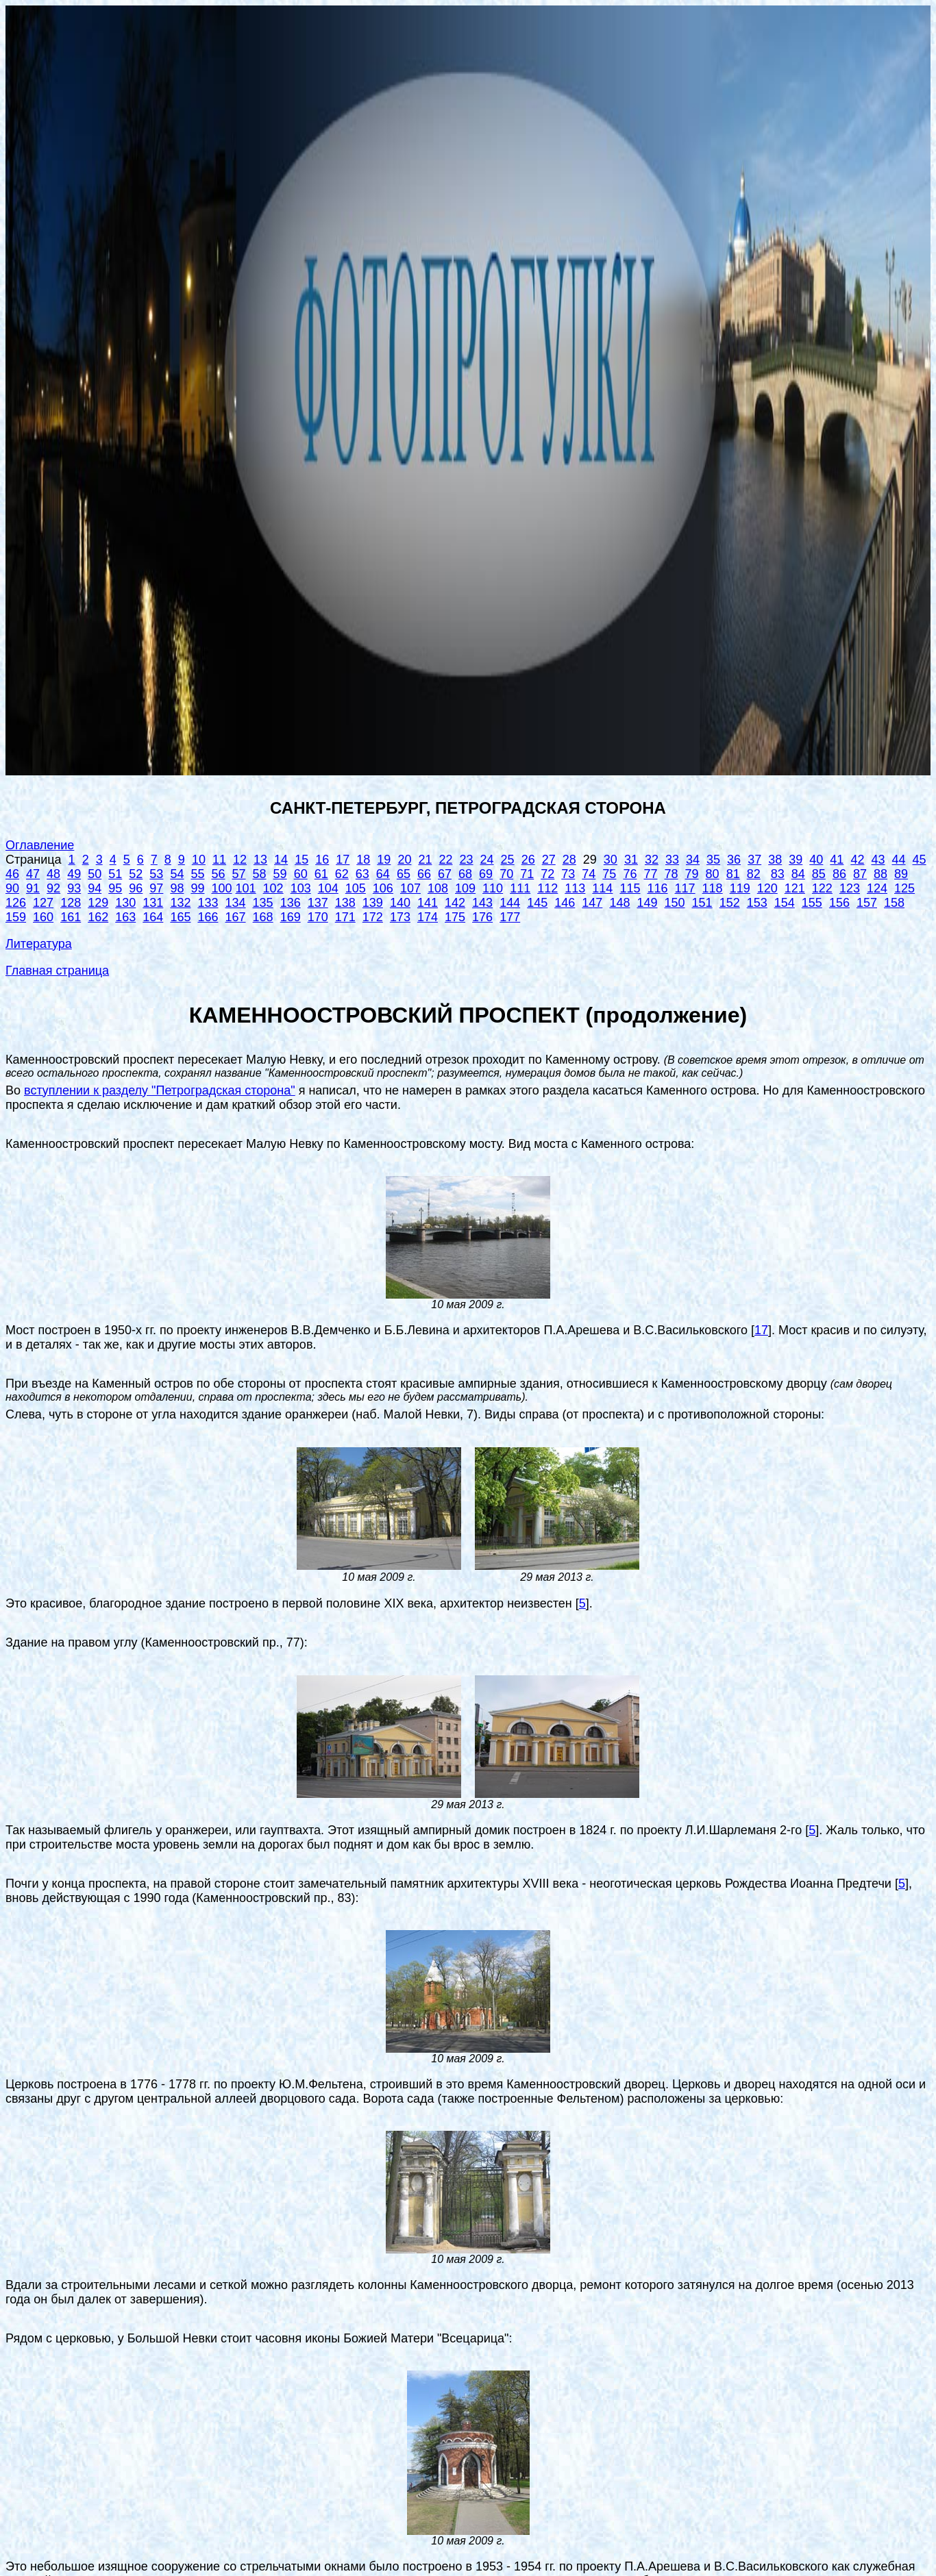 This screenshot has height=2576, width=936. I want to click on 104, so click(328, 888).